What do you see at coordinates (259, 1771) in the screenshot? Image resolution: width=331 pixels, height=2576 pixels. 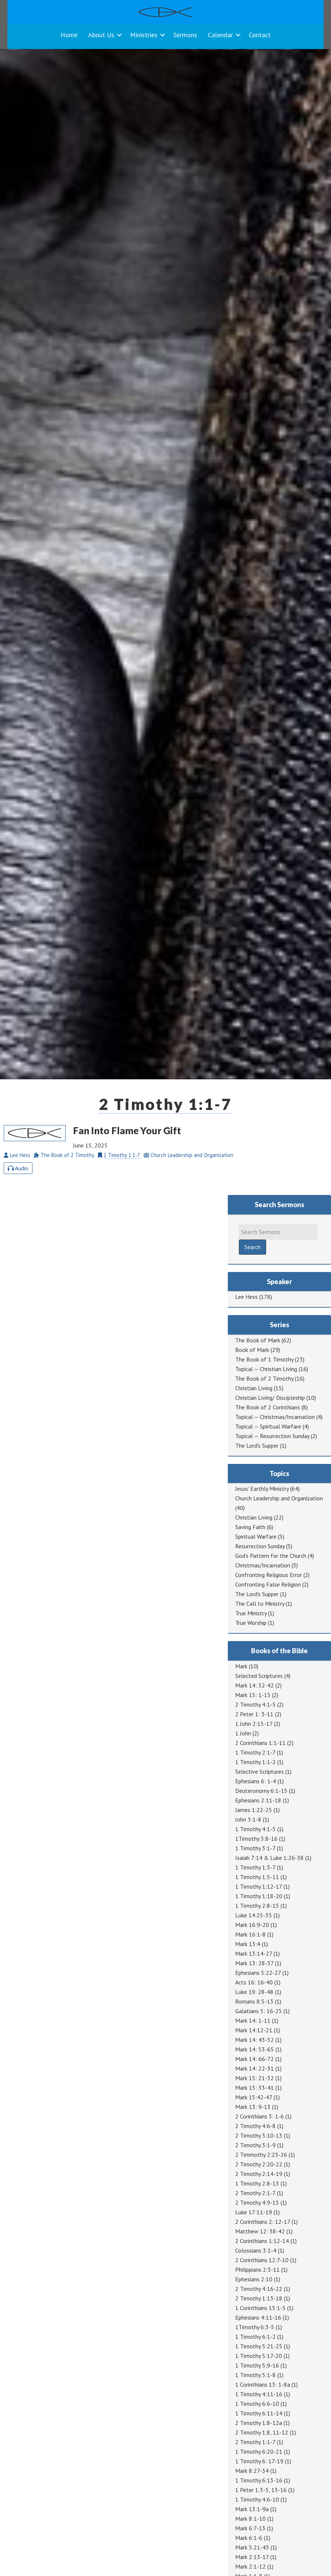 I see `Selective Scriptures` at bounding box center [259, 1771].